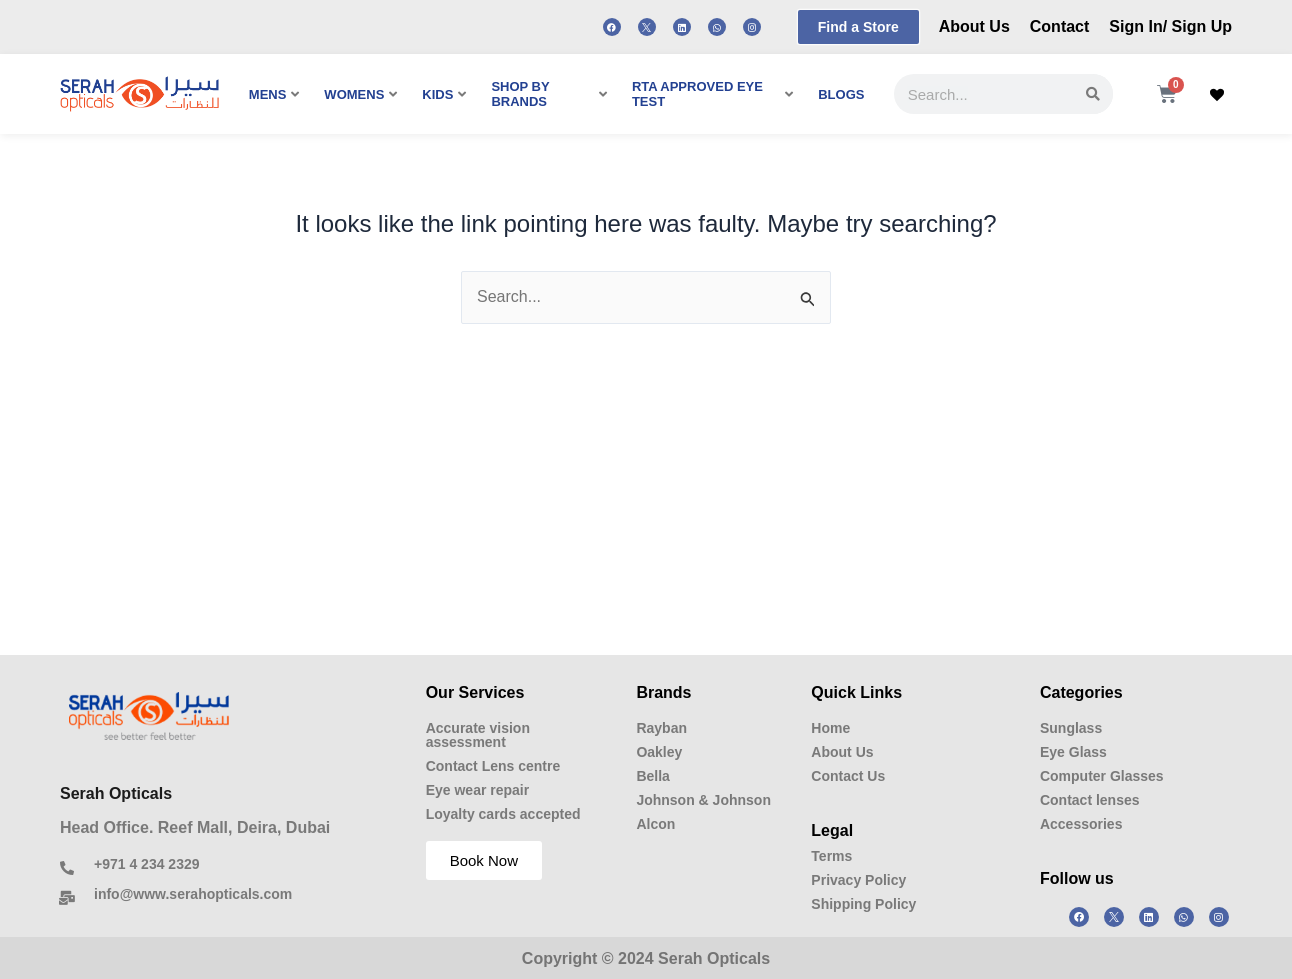 This screenshot has width=1292, height=979. Describe the element at coordinates (830, 728) in the screenshot. I see `Home` at that location.